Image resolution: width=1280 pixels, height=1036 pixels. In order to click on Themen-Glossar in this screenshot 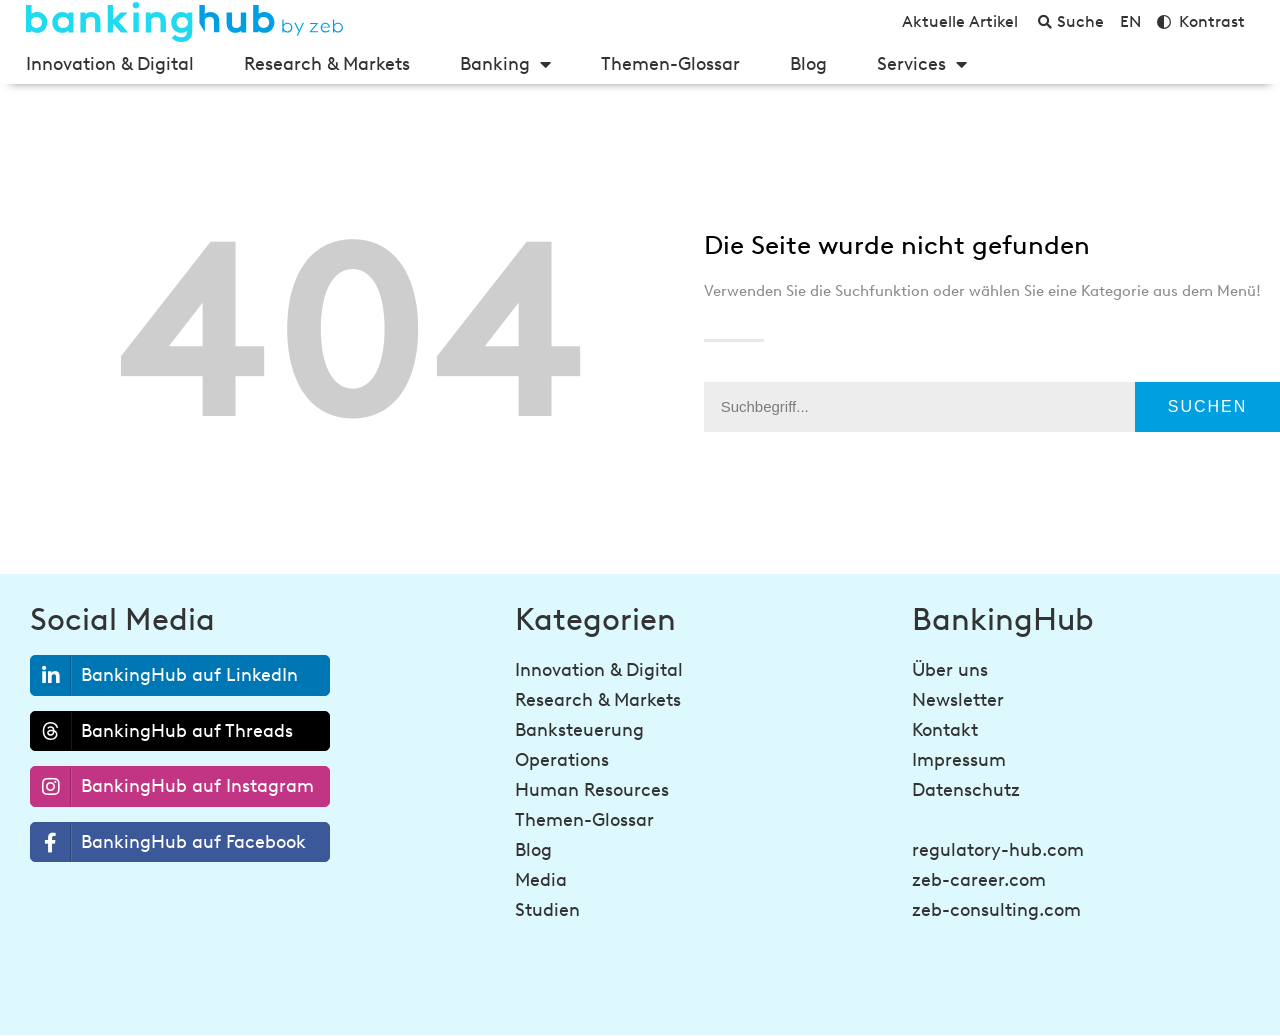, I will do `click(670, 64)`.